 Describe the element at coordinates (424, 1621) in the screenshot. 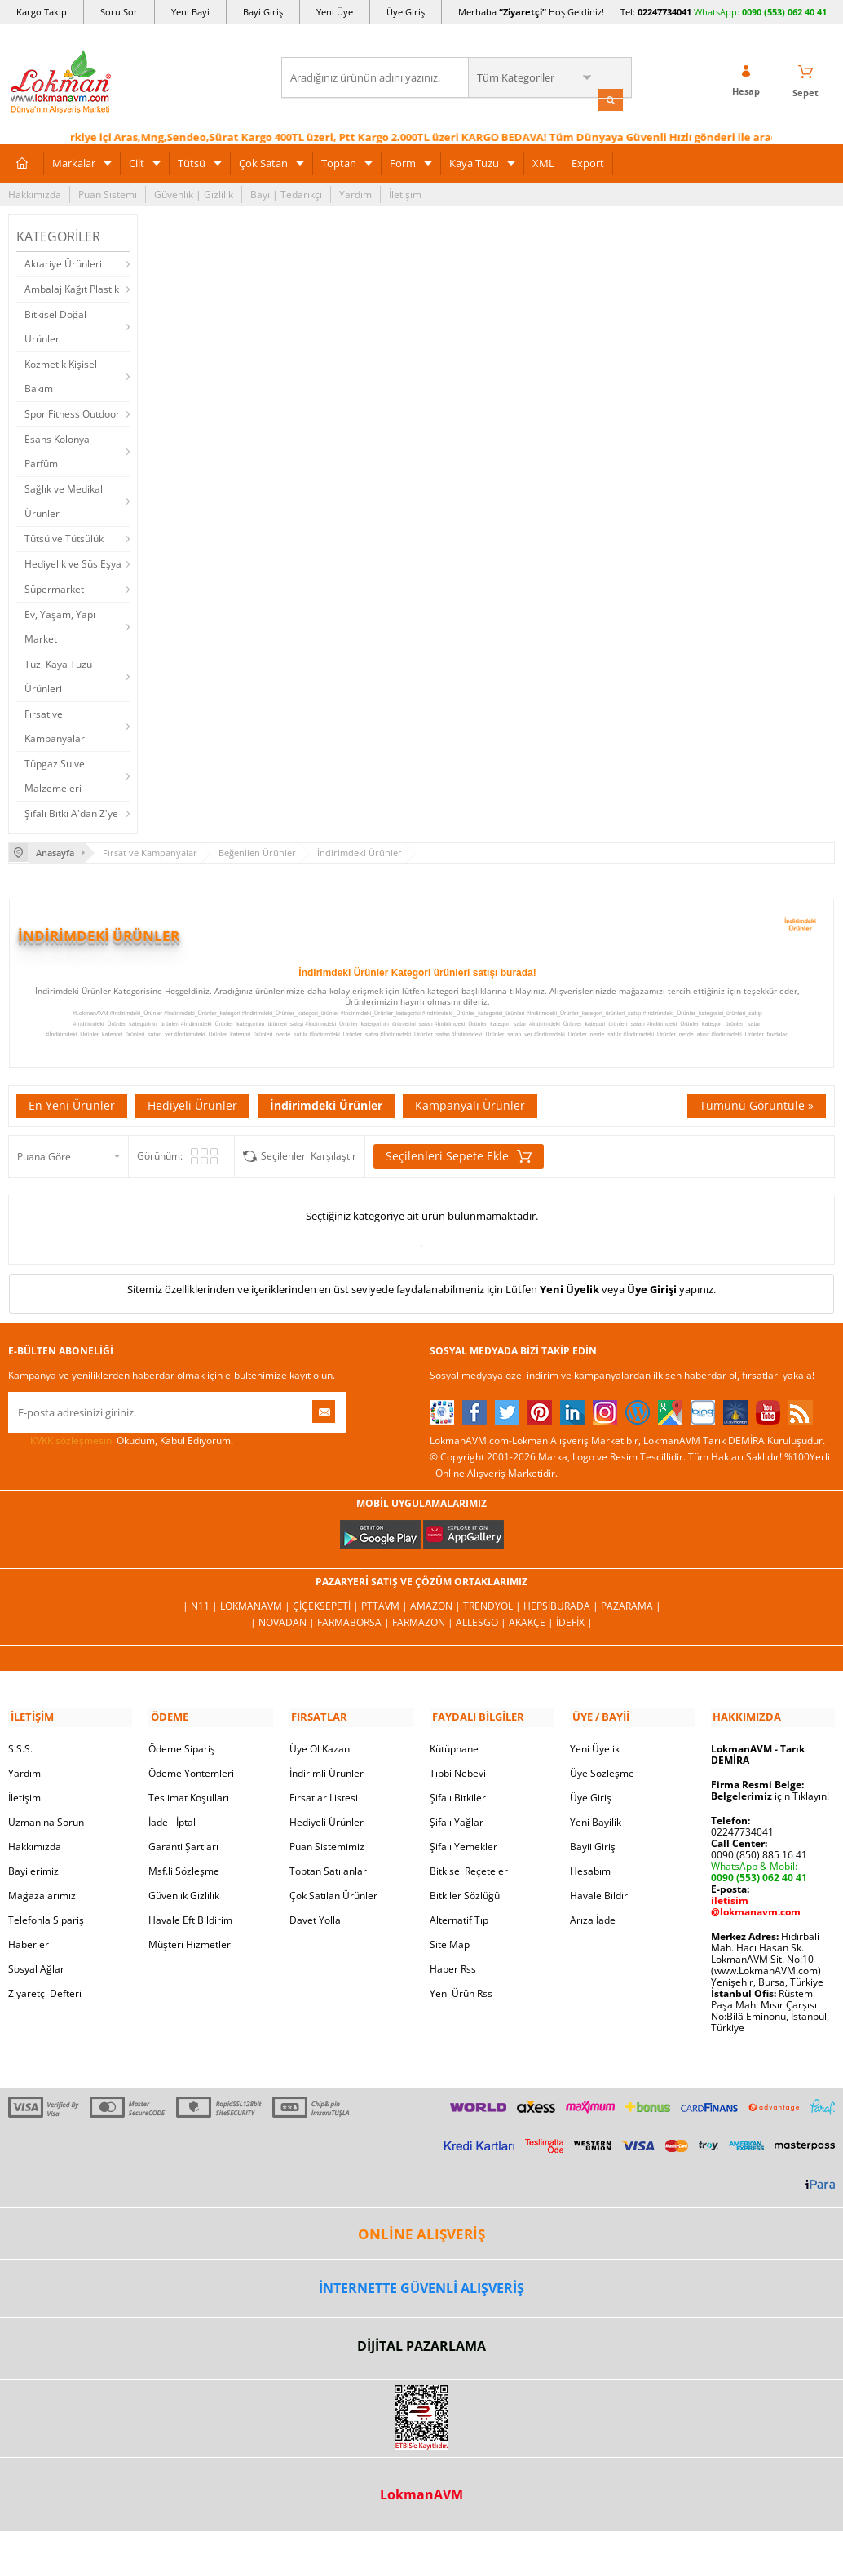

I see `Farmazon |` at that location.